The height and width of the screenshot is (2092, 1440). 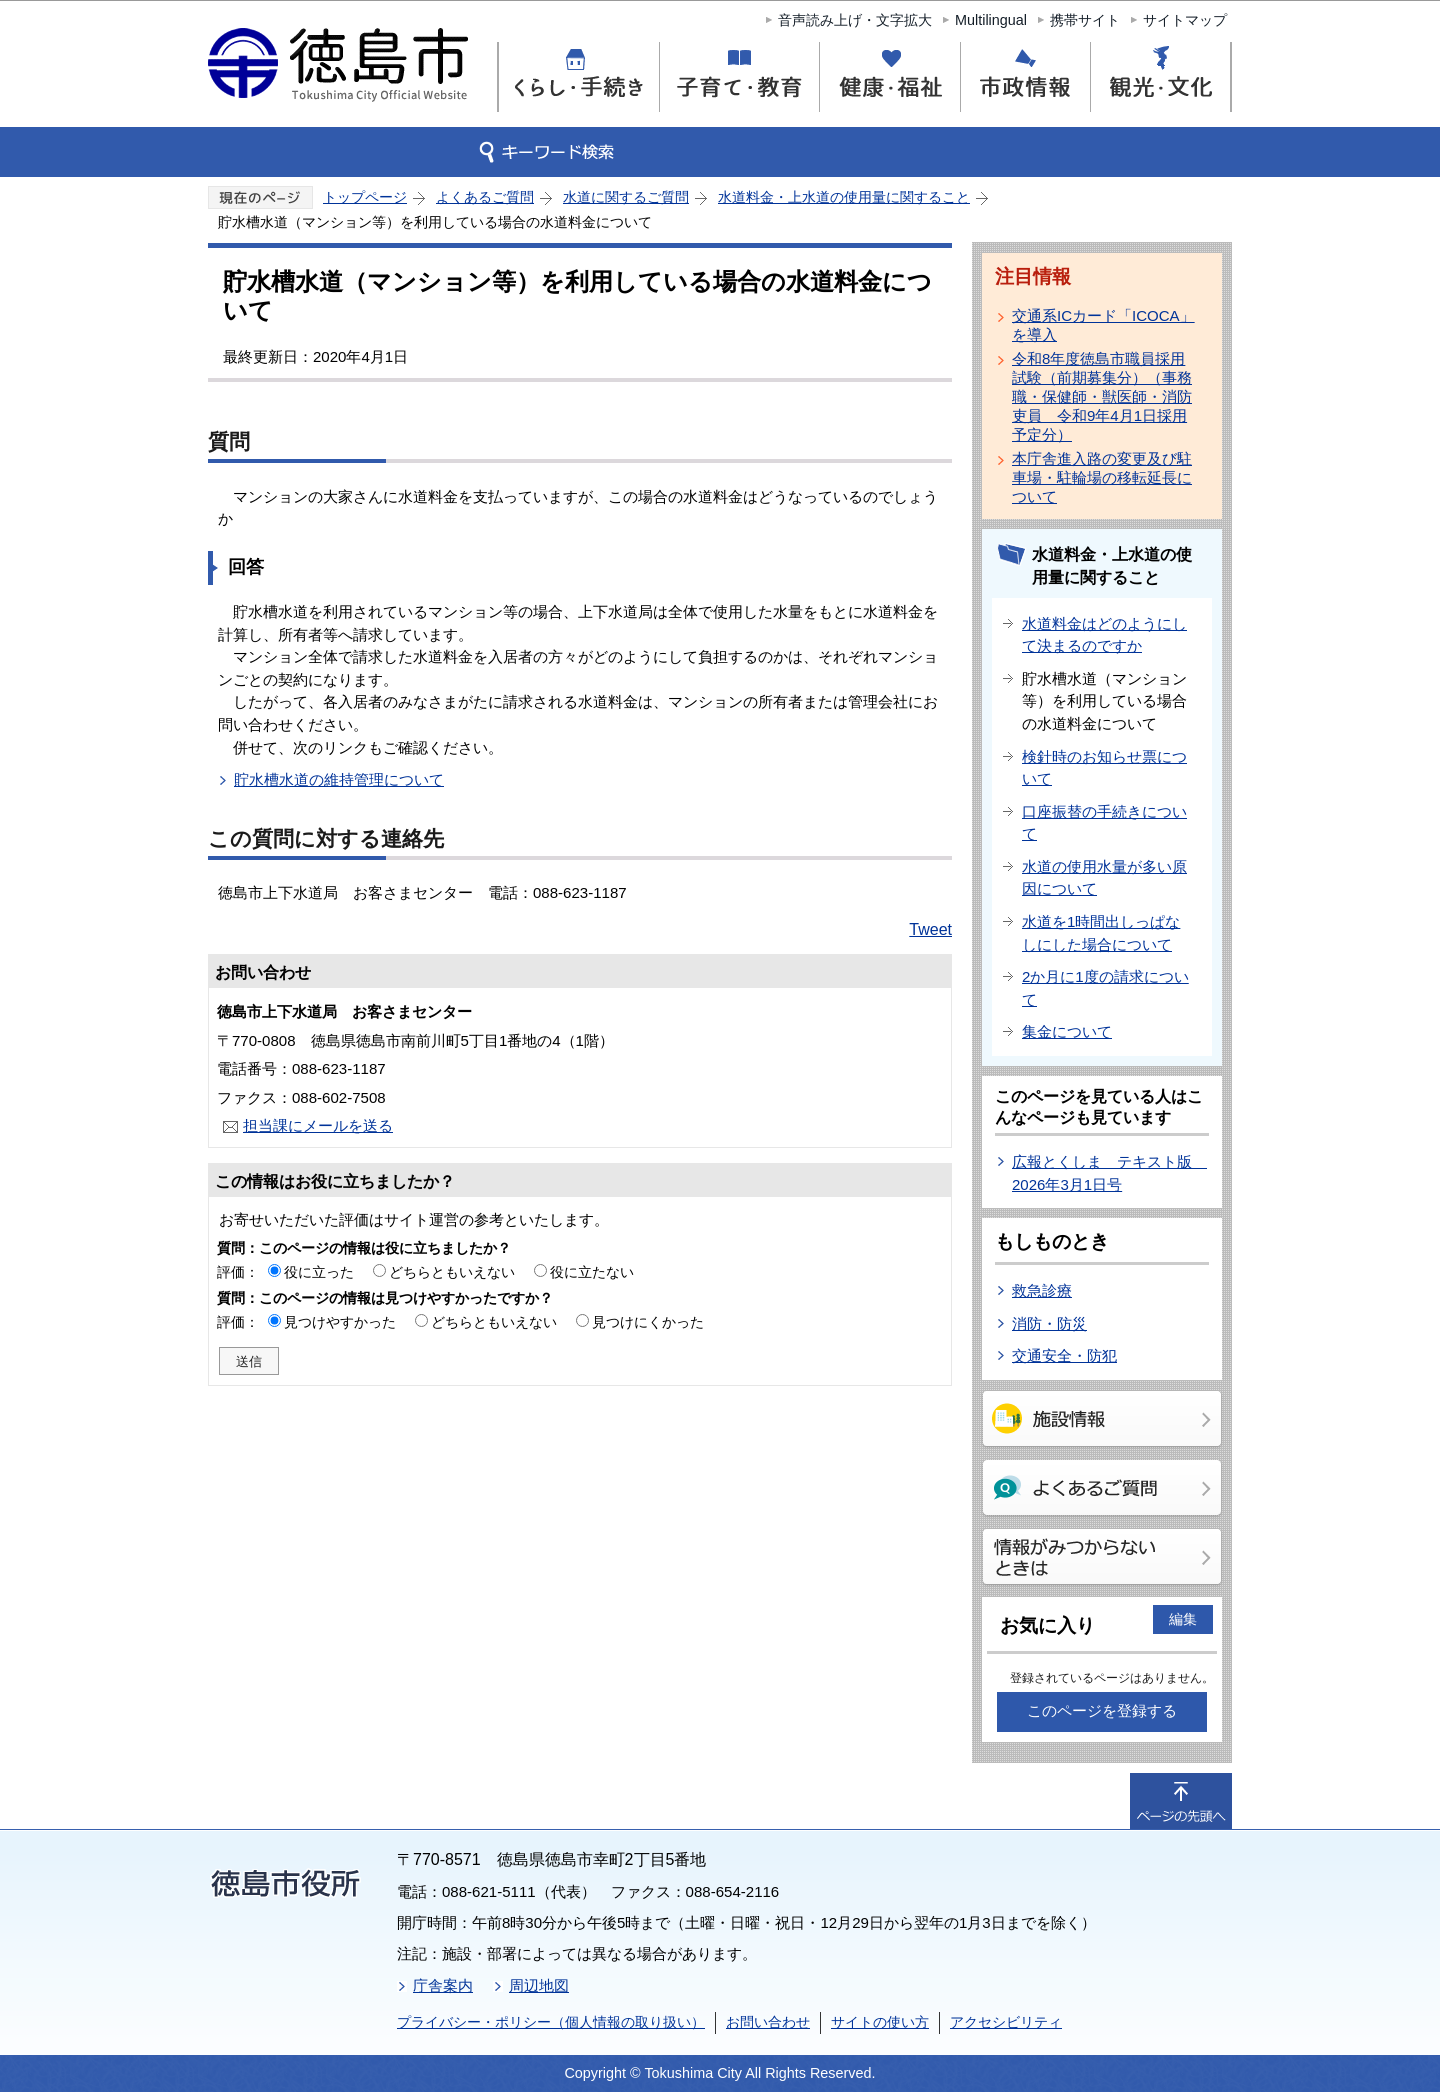 What do you see at coordinates (991, 20) in the screenshot?
I see `Multilingual` at bounding box center [991, 20].